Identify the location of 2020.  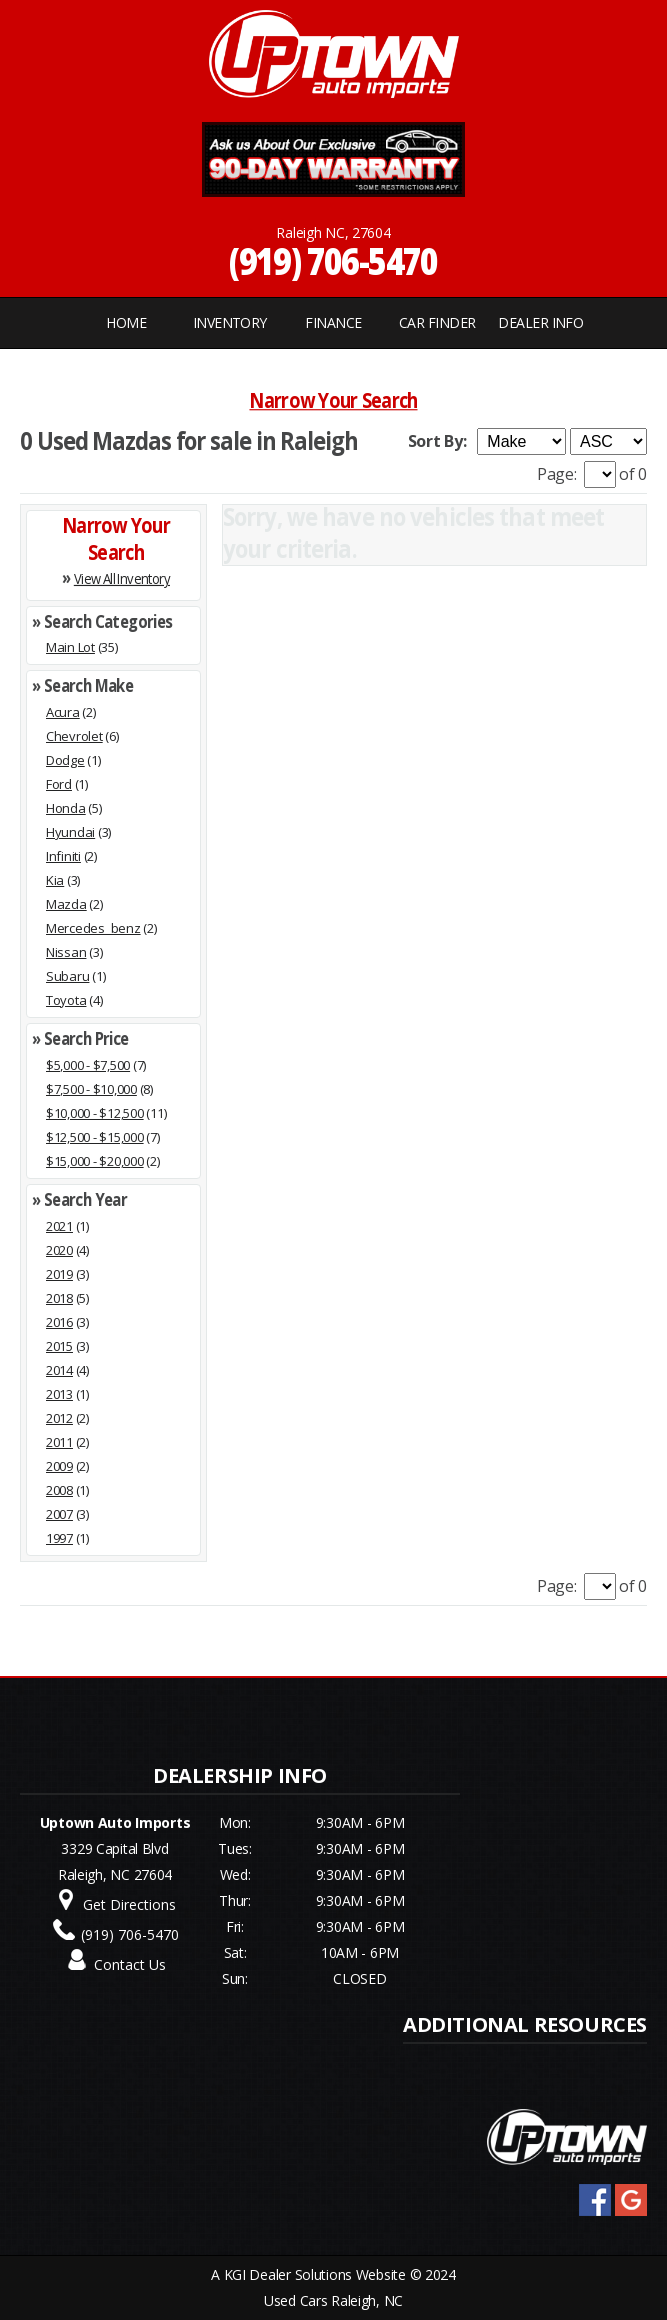
(59, 1250).